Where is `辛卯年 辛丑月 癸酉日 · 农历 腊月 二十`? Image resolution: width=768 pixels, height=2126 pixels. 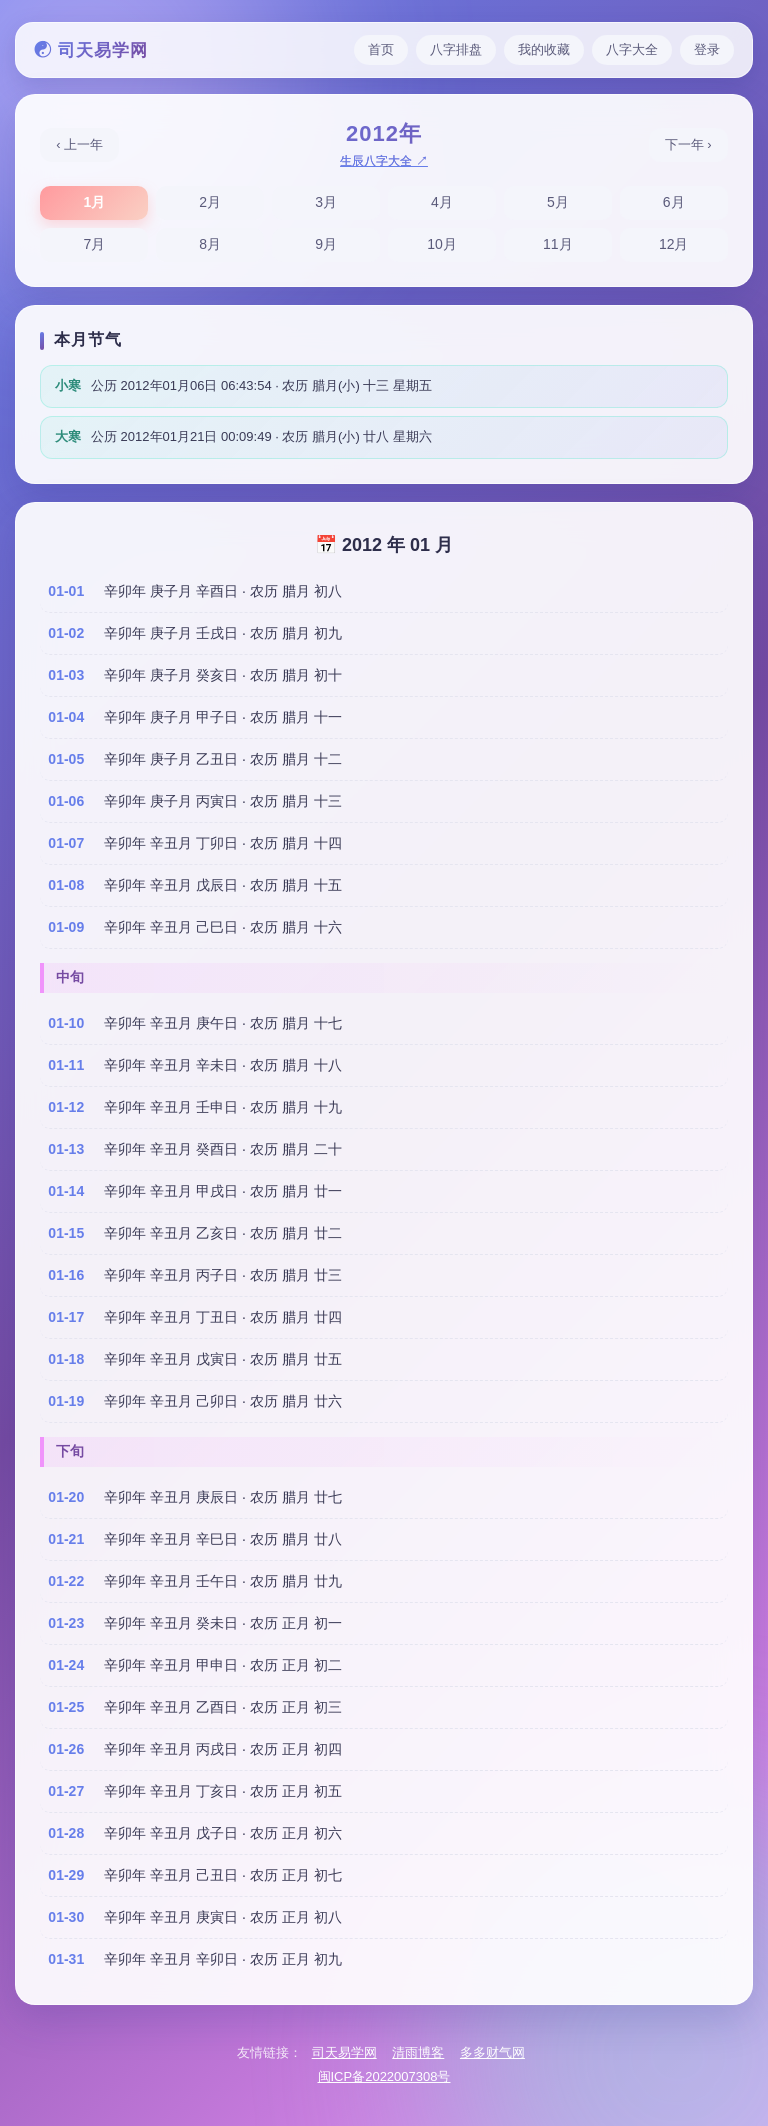 辛卯年 辛丑月 癸酉日 · 农历 腊月 二十 is located at coordinates (222, 1149).